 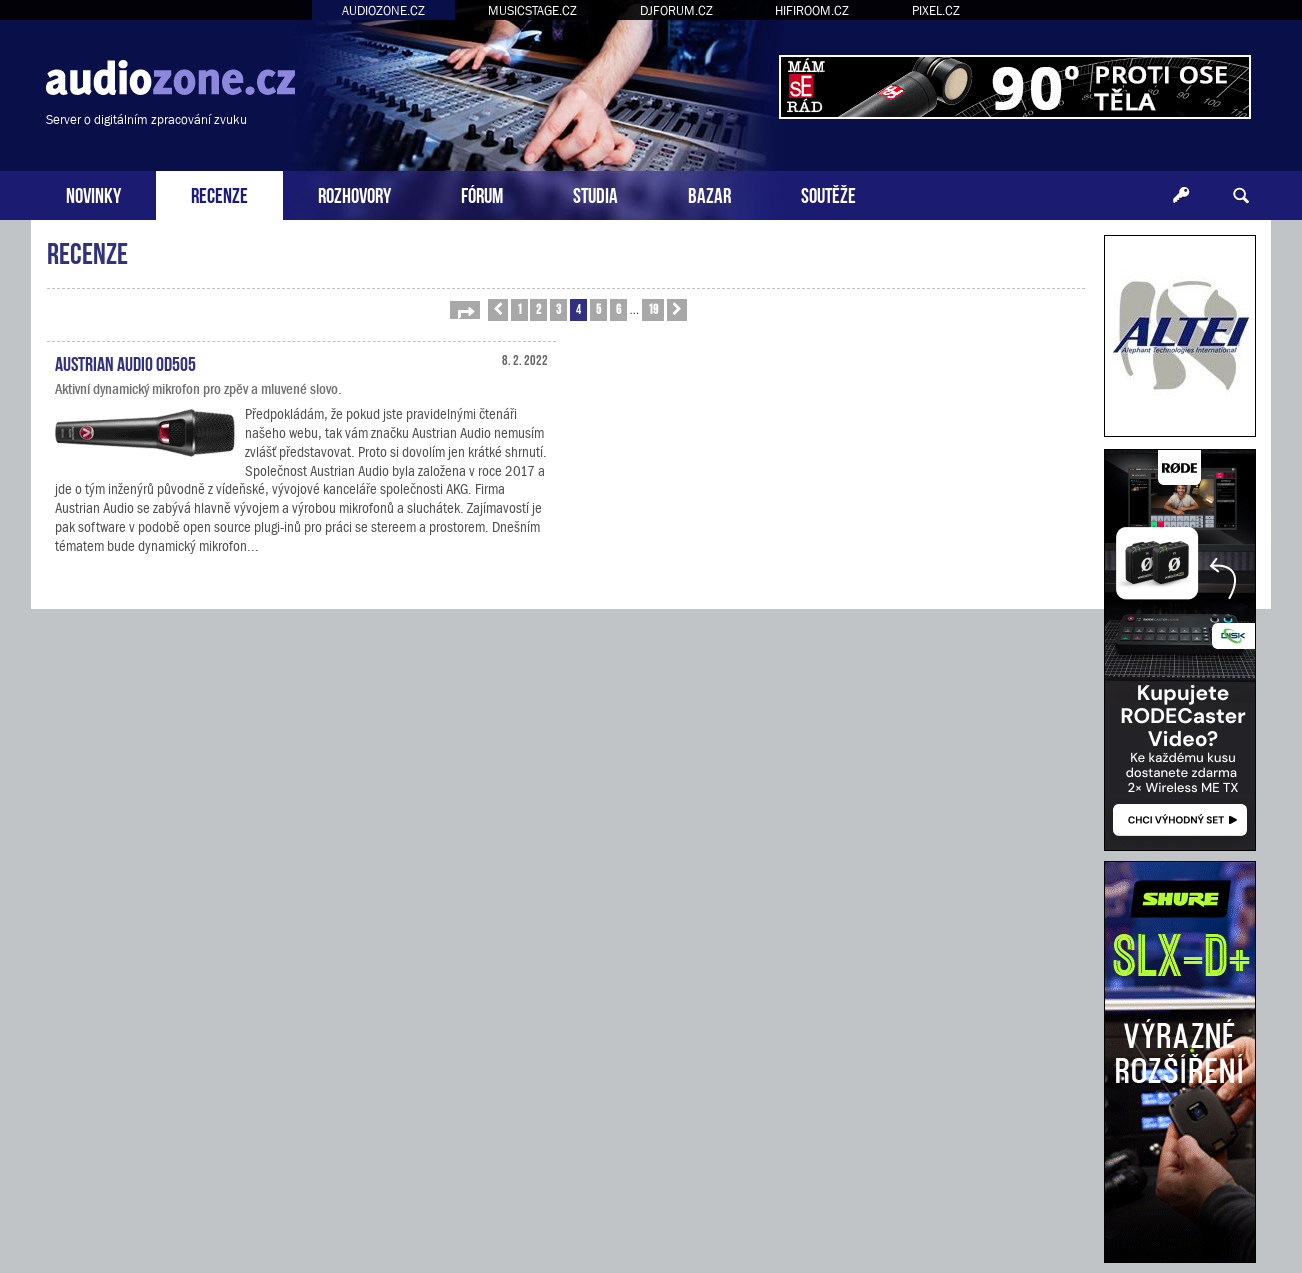 What do you see at coordinates (354, 193) in the screenshot?
I see `ROZHOVORY` at bounding box center [354, 193].